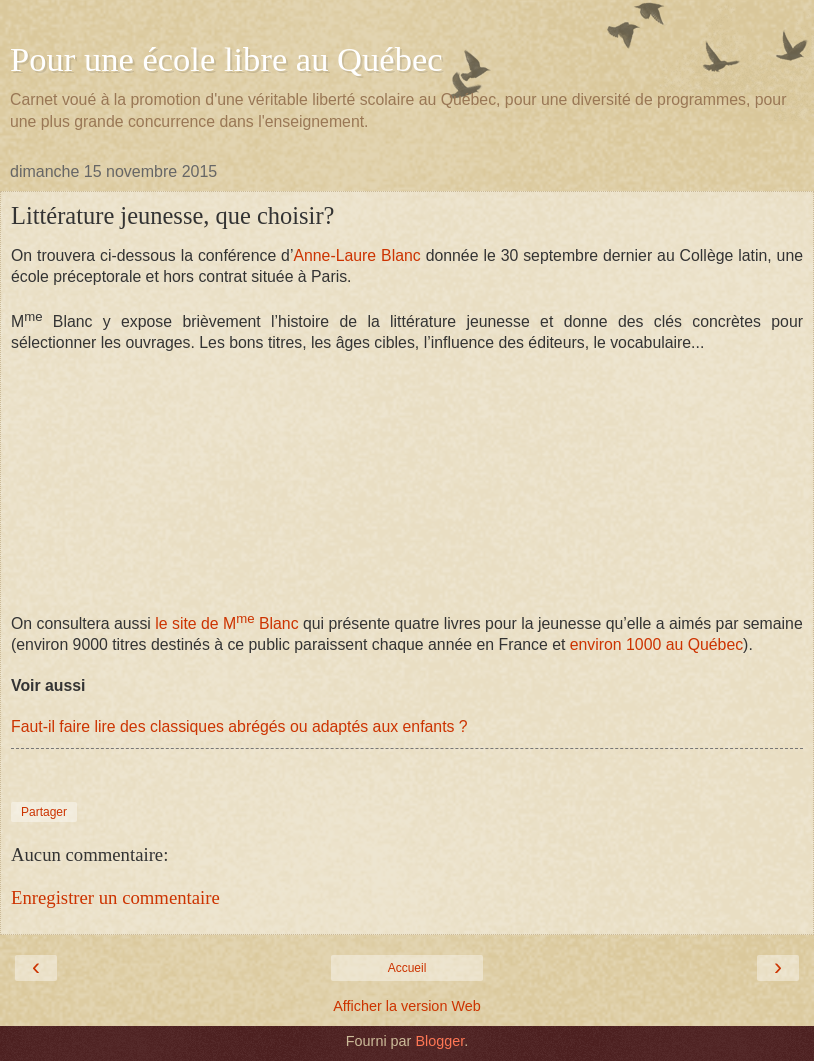 The width and height of the screenshot is (814, 1061). Describe the element at coordinates (225, 623) in the screenshot. I see `le site de M Blanc` at that location.